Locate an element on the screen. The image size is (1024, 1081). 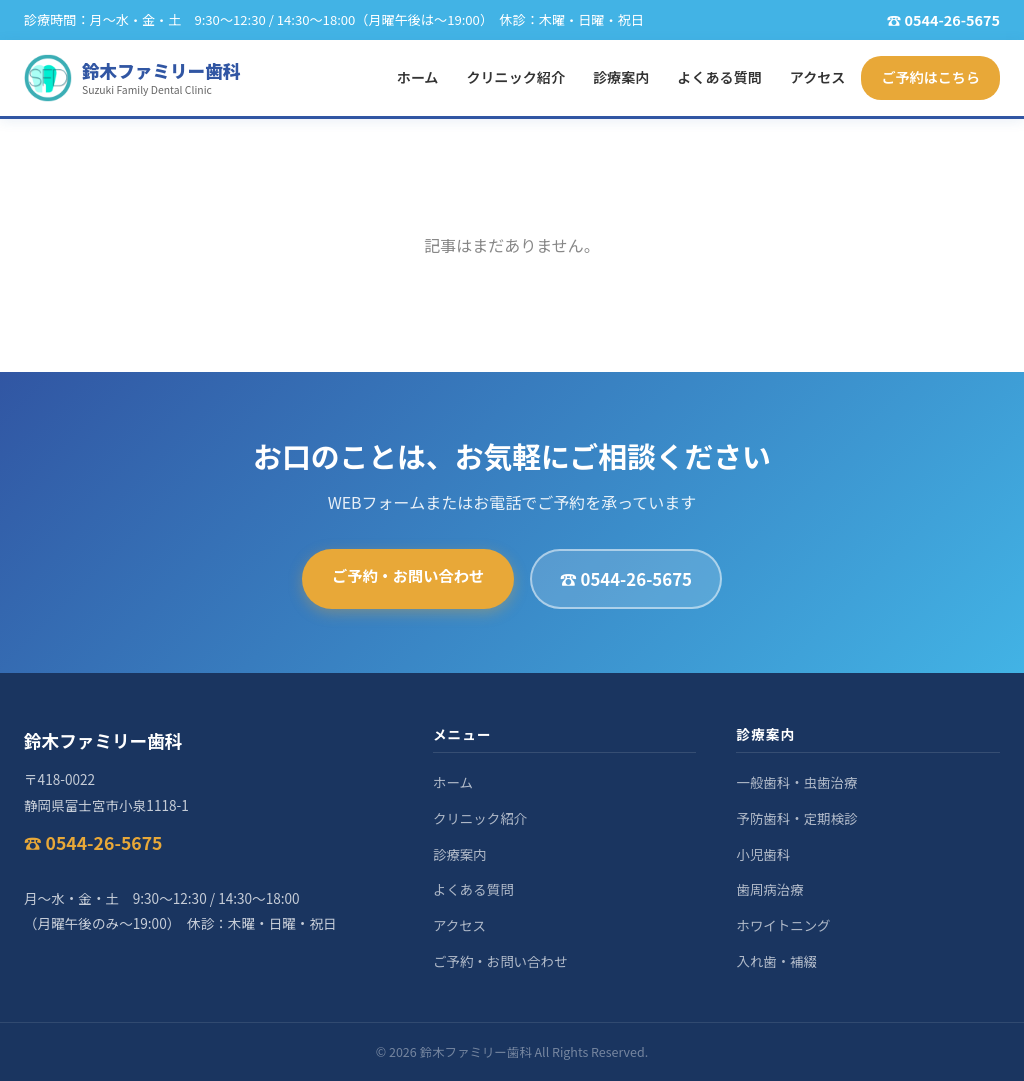
ホーム is located at coordinates (418, 77).